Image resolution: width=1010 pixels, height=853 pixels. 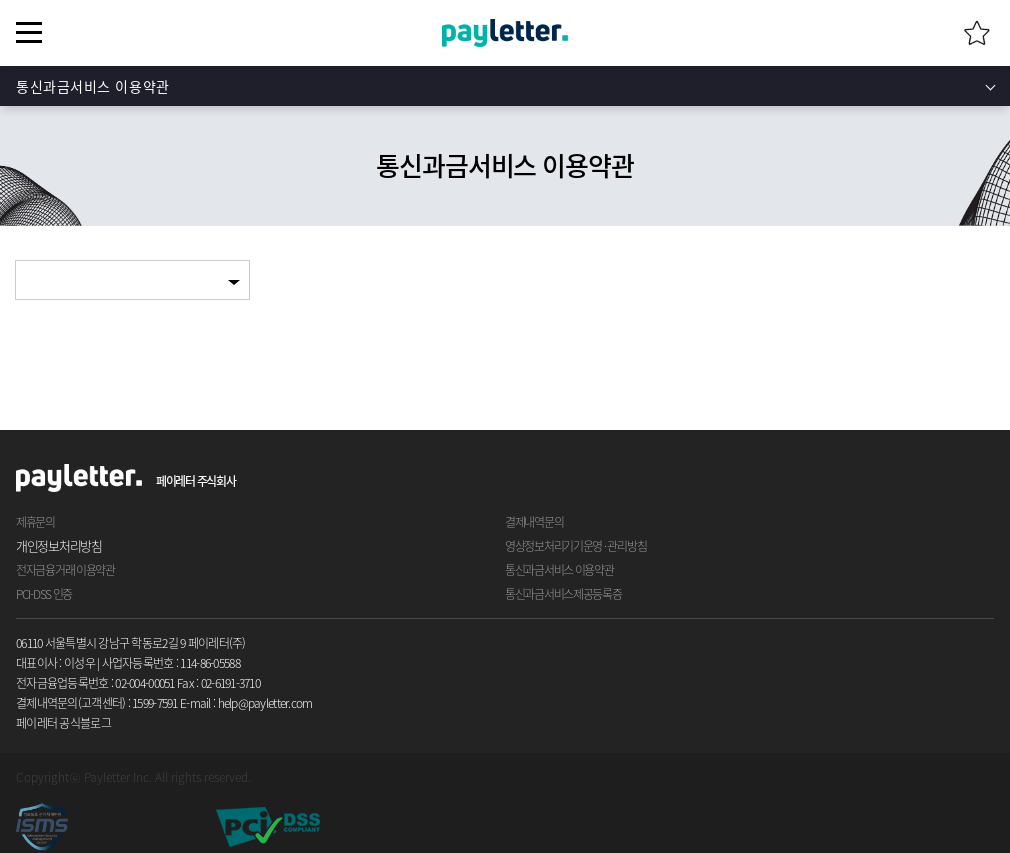 I want to click on 결제내역문의, so click(x=534, y=522).